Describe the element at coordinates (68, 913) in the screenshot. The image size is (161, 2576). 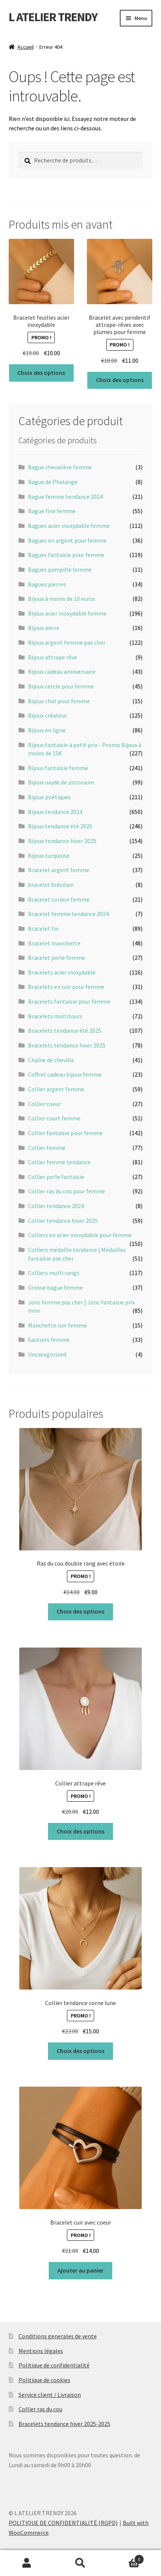
I see `Bracelet femme tendance 2024` at that location.